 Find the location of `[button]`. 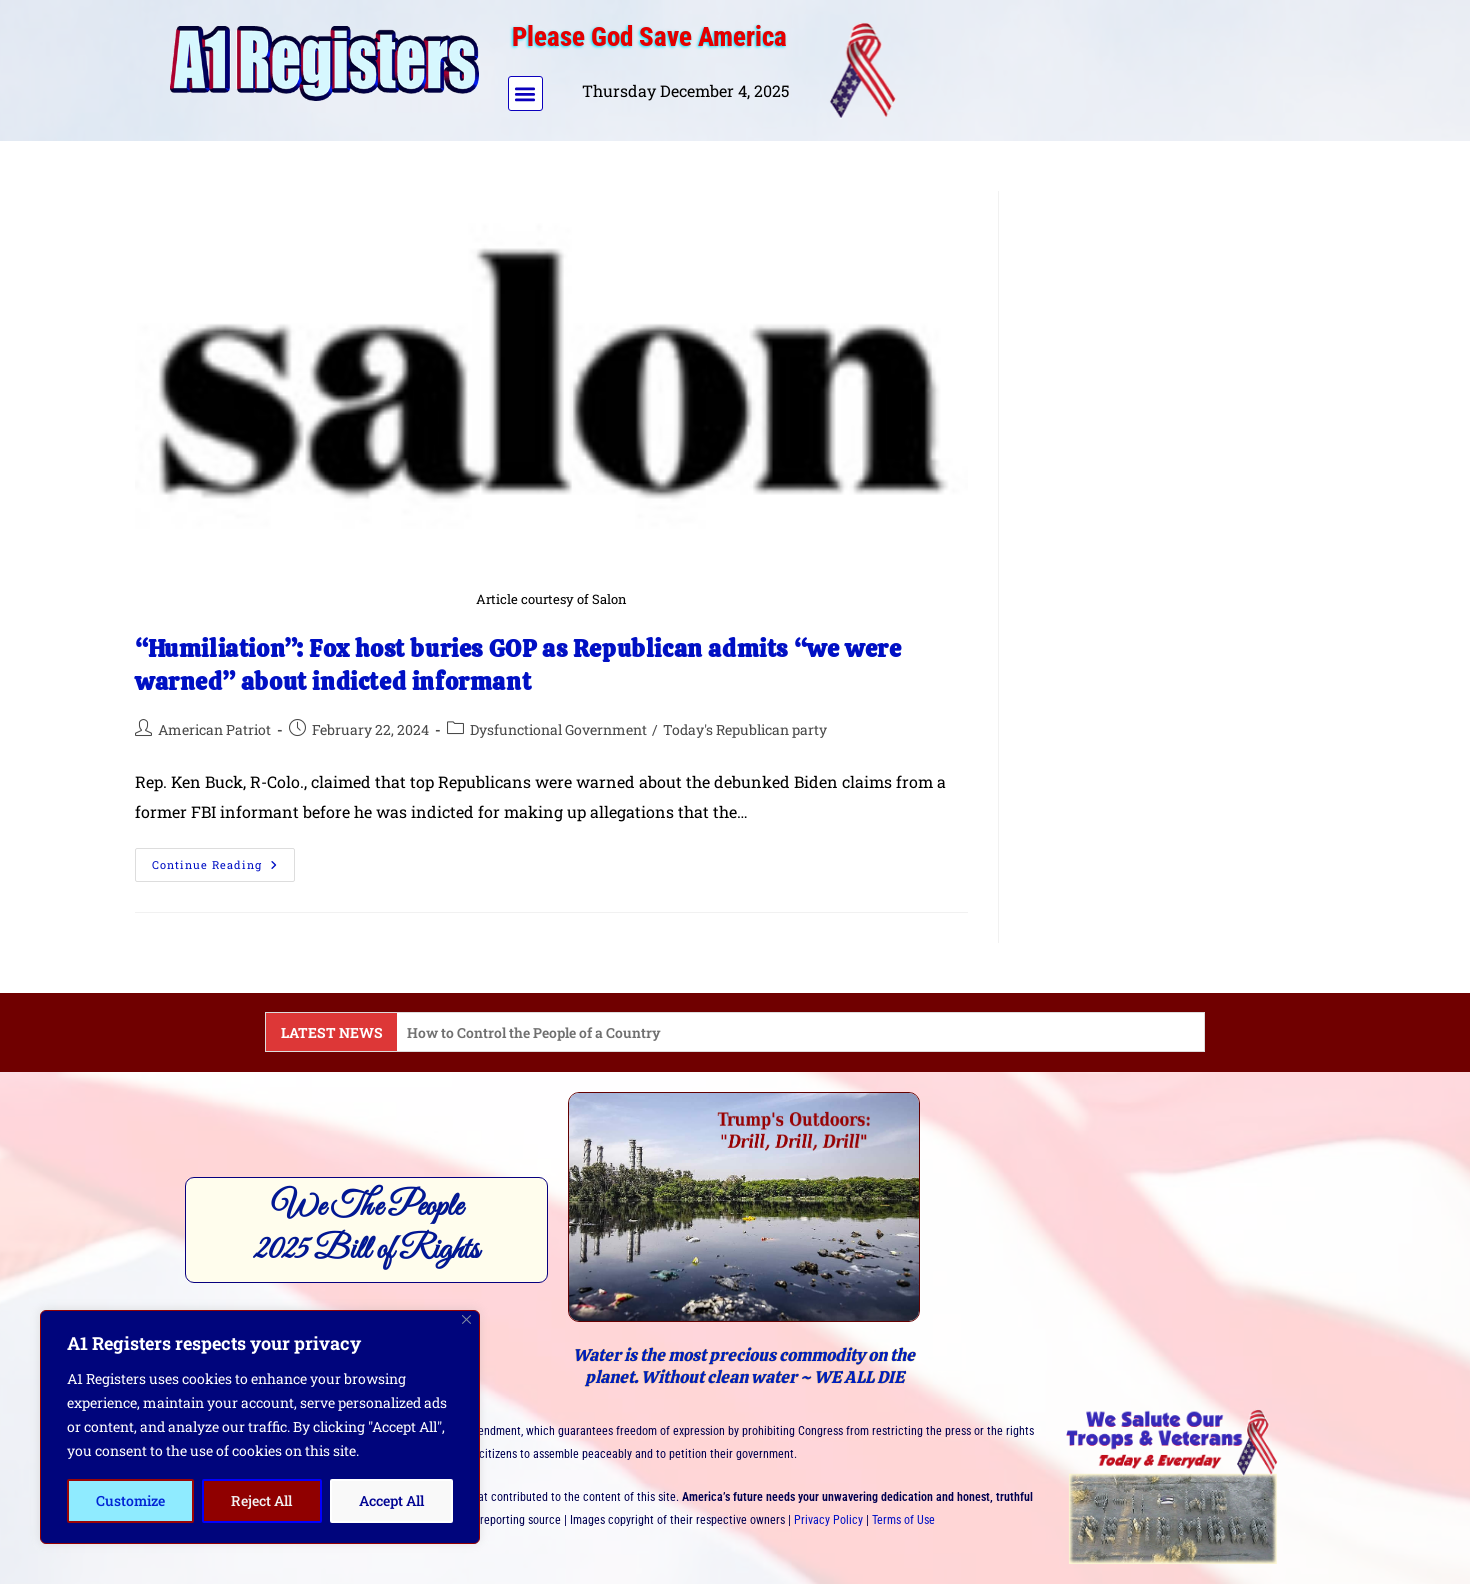

[button] is located at coordinates (525, 93).